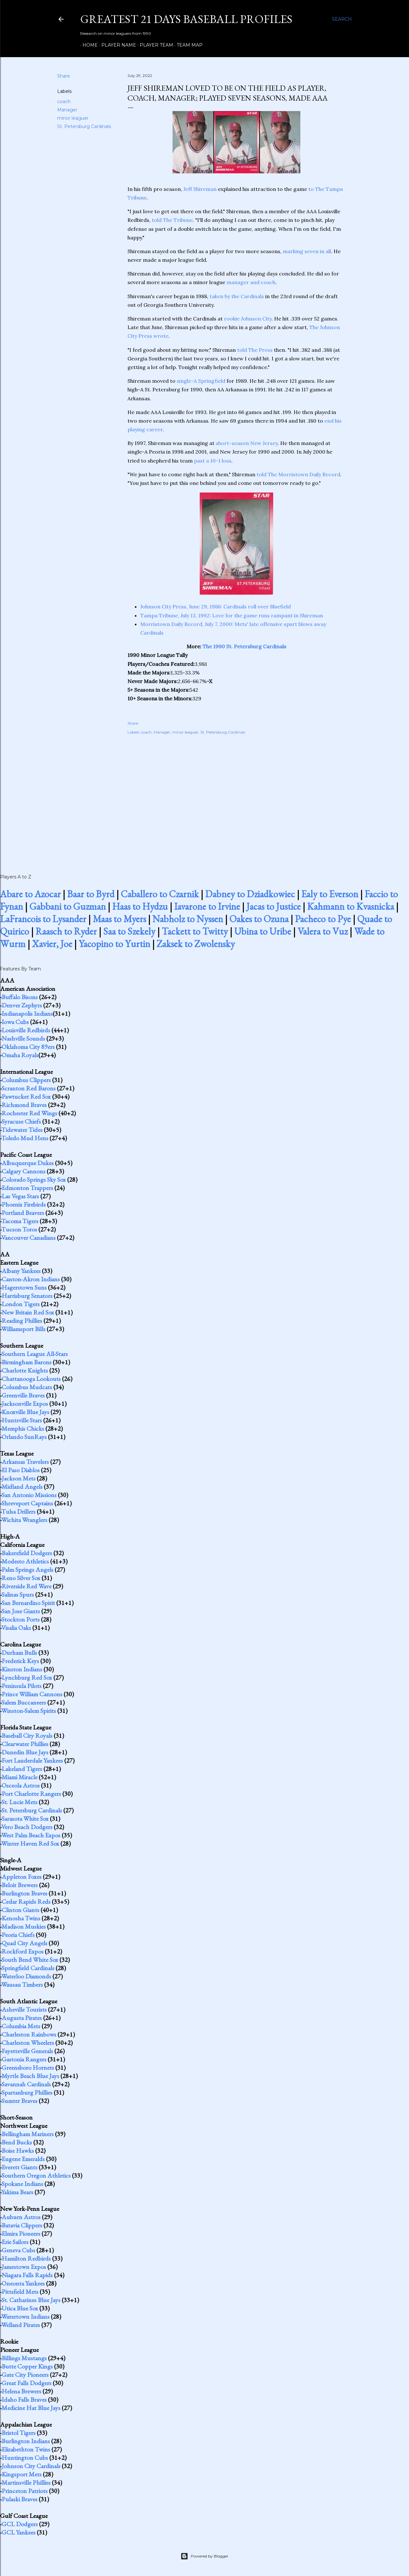  I want to click on San Jose Giants, so click(21, 1611).